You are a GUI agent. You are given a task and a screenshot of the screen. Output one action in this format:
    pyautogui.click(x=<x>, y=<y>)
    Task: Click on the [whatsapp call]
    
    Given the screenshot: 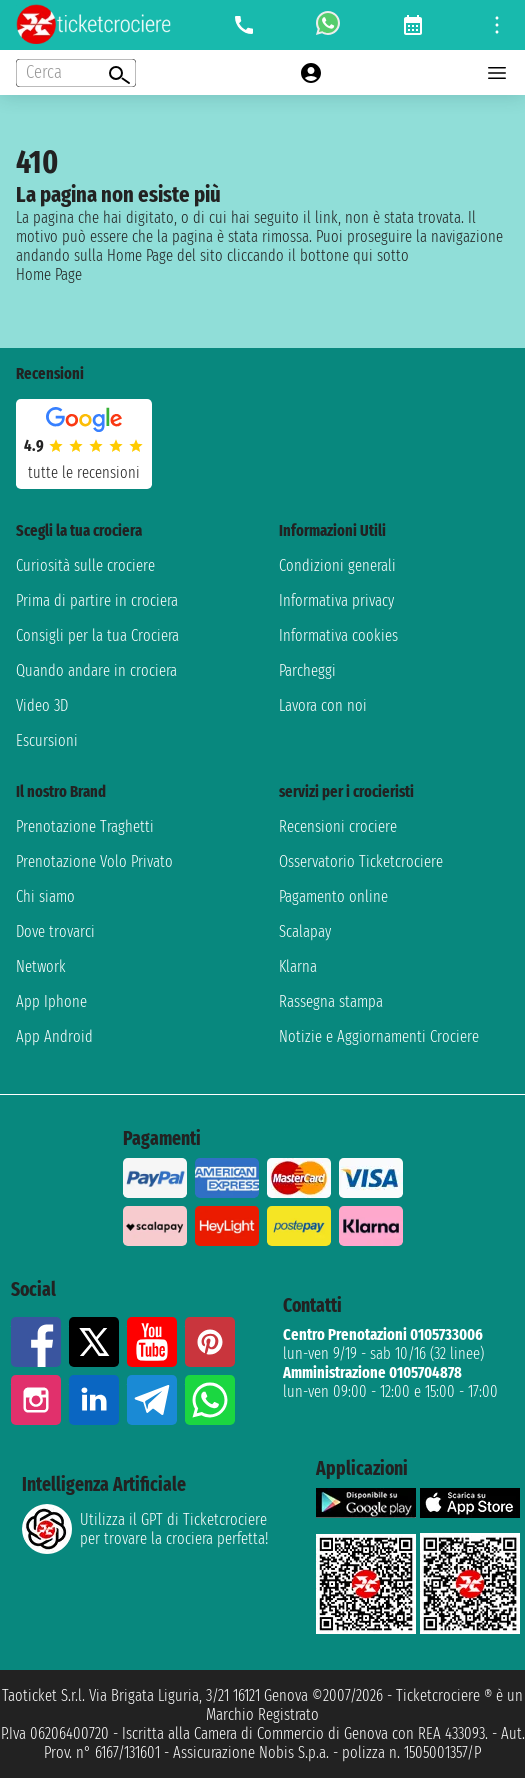 What is the action you would take?
    pyautogui.click(x=328, y=25)
    